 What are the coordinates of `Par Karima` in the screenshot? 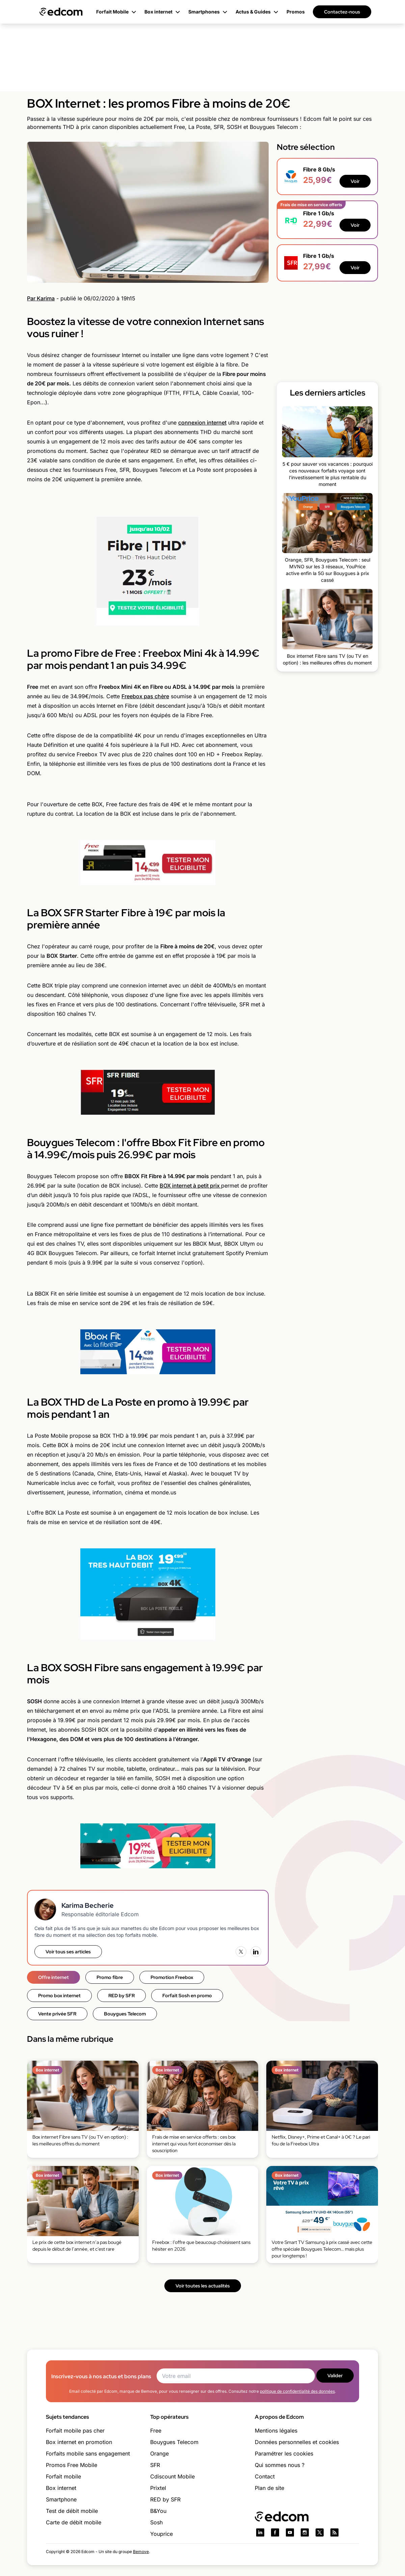 It's located at (41, 298).